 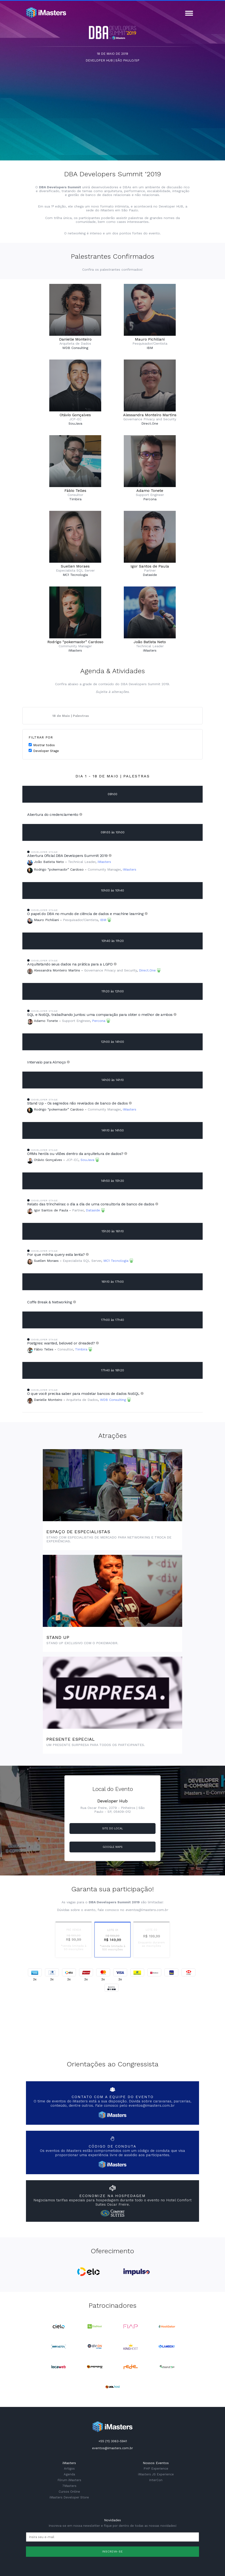 I want to click on PHP Experience, so click(x=156, y=2468).